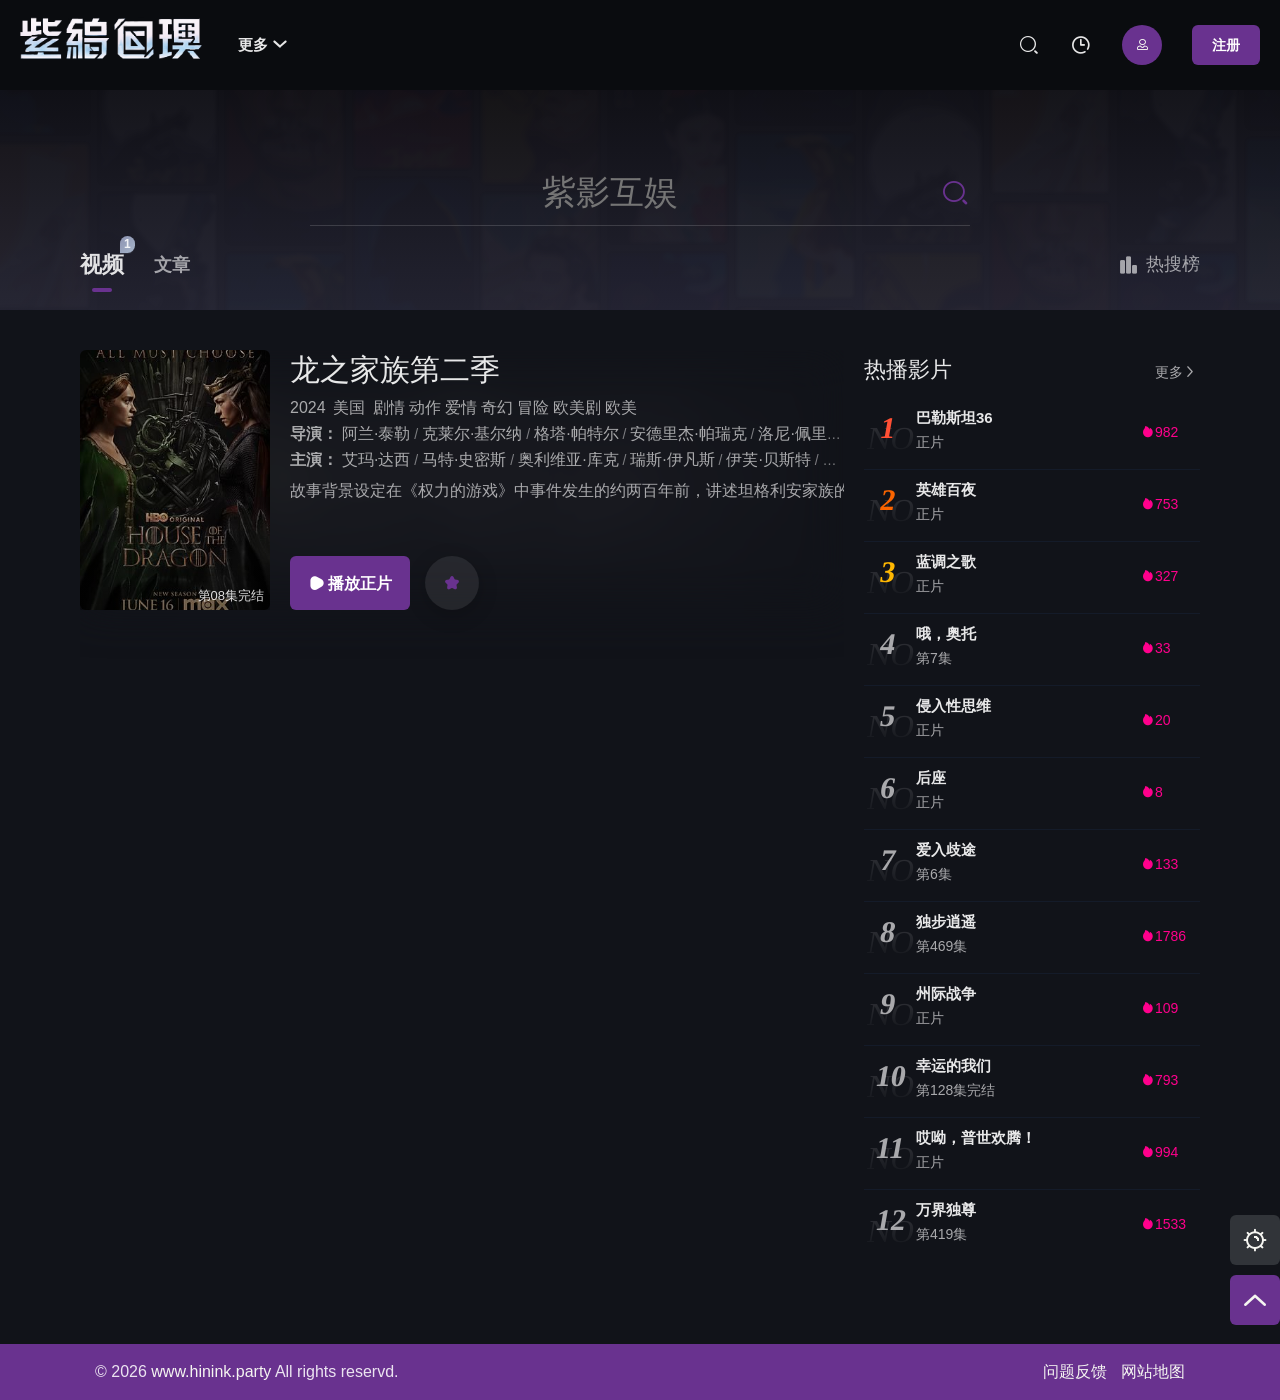  What do you see at coordinates (464, 459) in the screenshot?
I see `马特·史密斯` at bounding box center [464, 459].